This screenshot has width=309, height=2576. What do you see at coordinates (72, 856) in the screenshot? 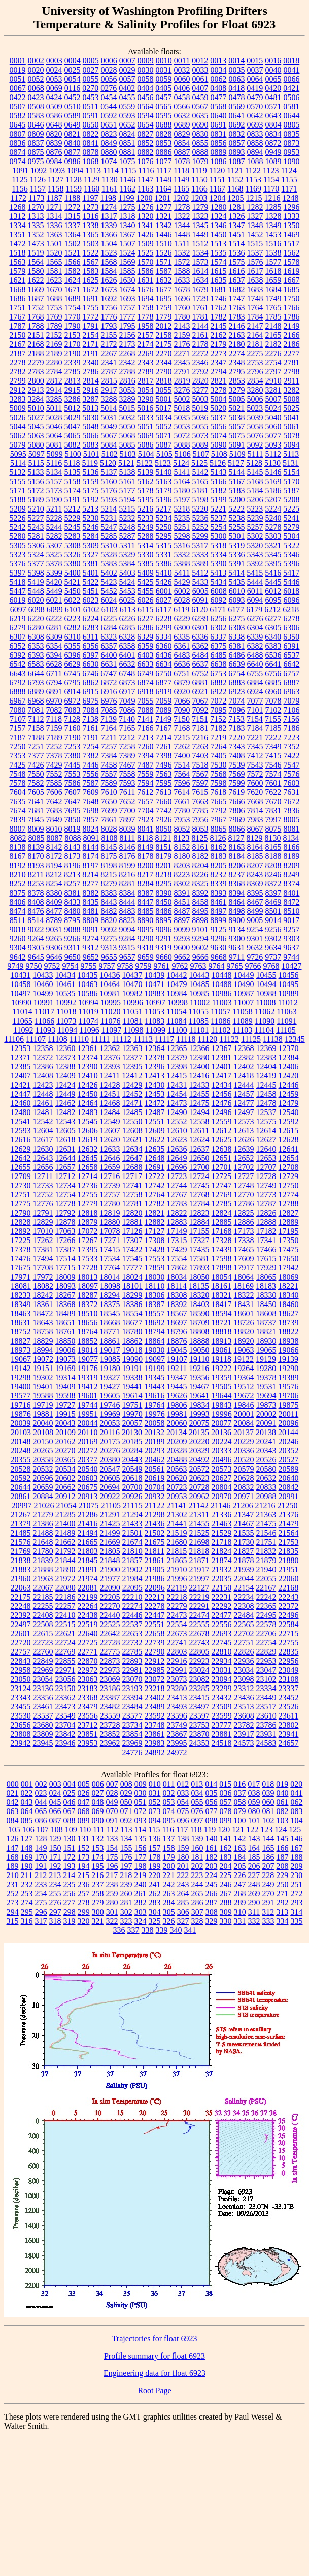
I see `8173` at bounding box center [72, 856].